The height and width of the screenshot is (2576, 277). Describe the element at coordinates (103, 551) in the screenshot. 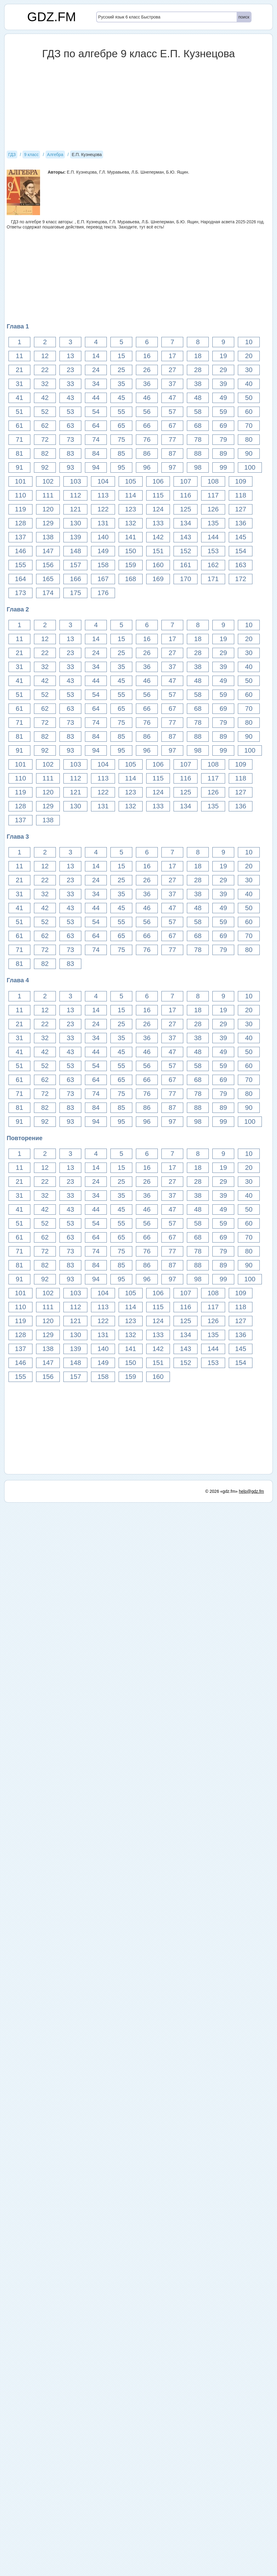

I see `149` at that location.